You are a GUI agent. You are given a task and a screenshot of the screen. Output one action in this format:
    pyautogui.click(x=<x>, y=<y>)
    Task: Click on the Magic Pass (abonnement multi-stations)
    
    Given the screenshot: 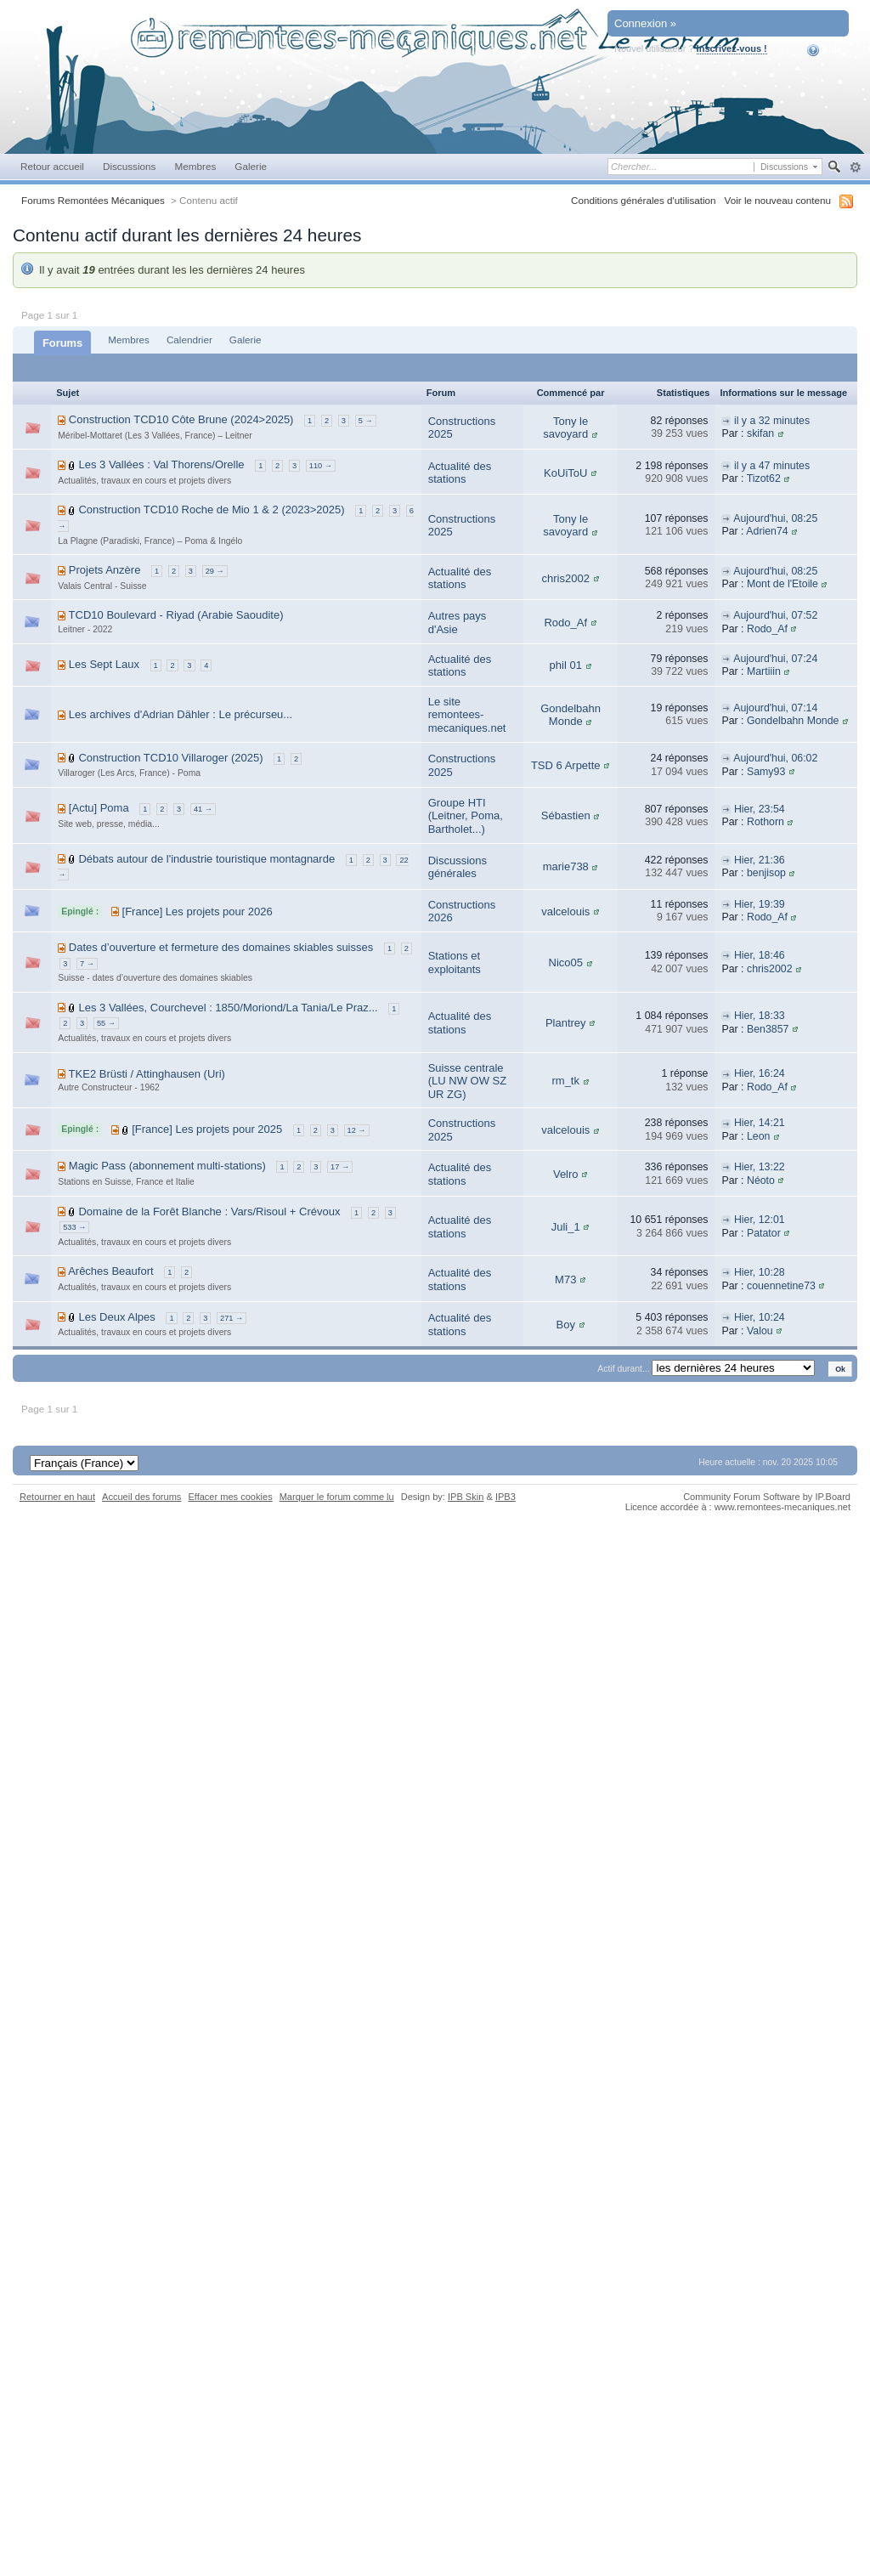 What is the action you would take?
    pyautogui.click(x=167, y=1165)
    